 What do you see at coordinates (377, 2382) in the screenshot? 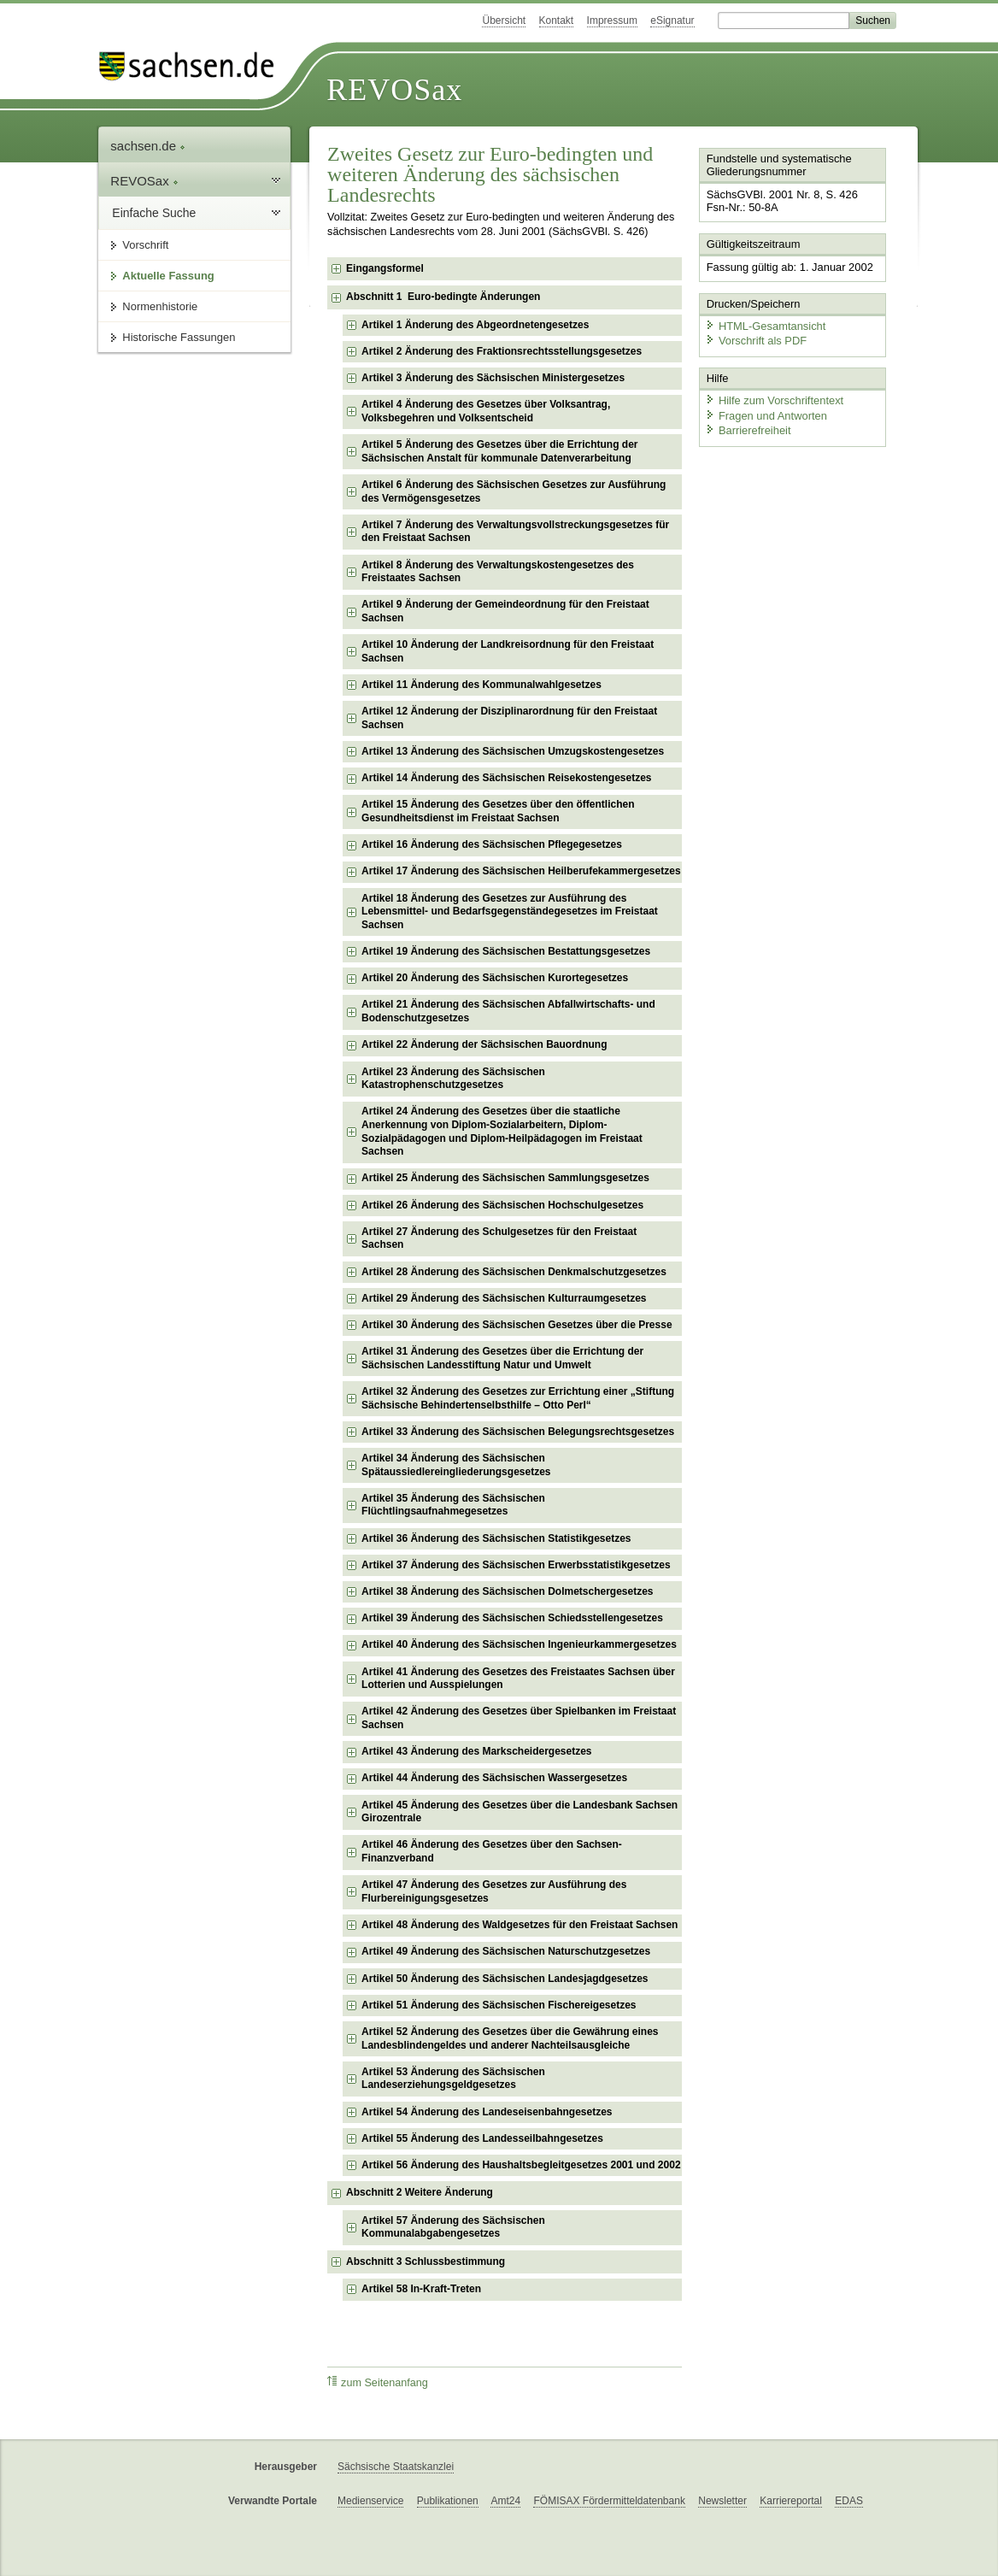
I see `zum Seitenanfang` at bounding box center [377, 2382].